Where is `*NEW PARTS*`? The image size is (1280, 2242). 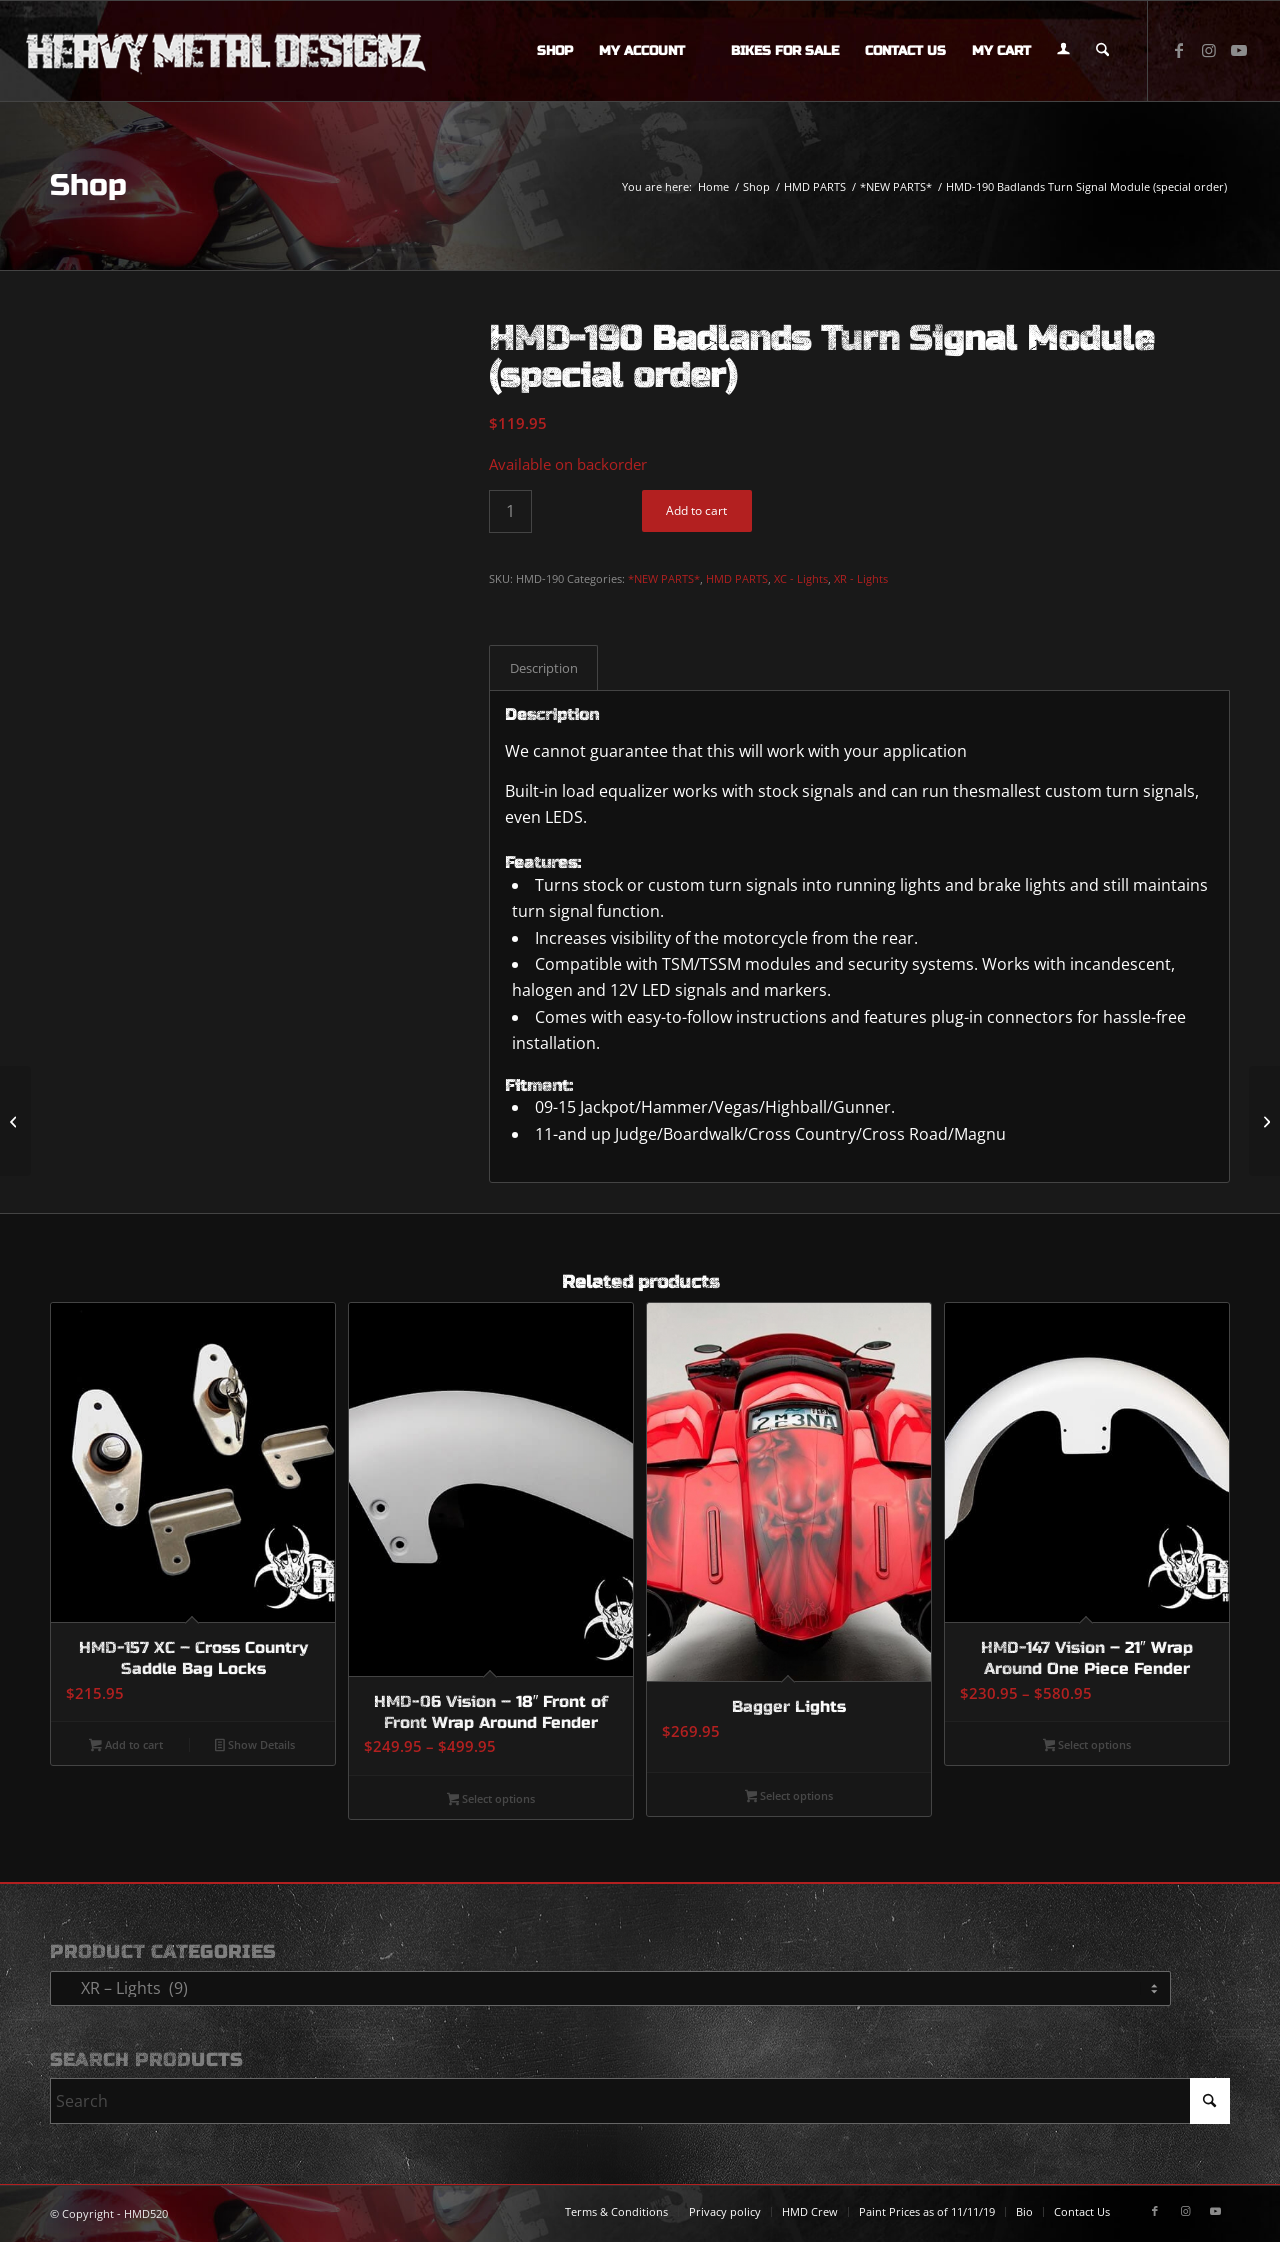 *NEW PARTS* is located at coordinates (664, 578).